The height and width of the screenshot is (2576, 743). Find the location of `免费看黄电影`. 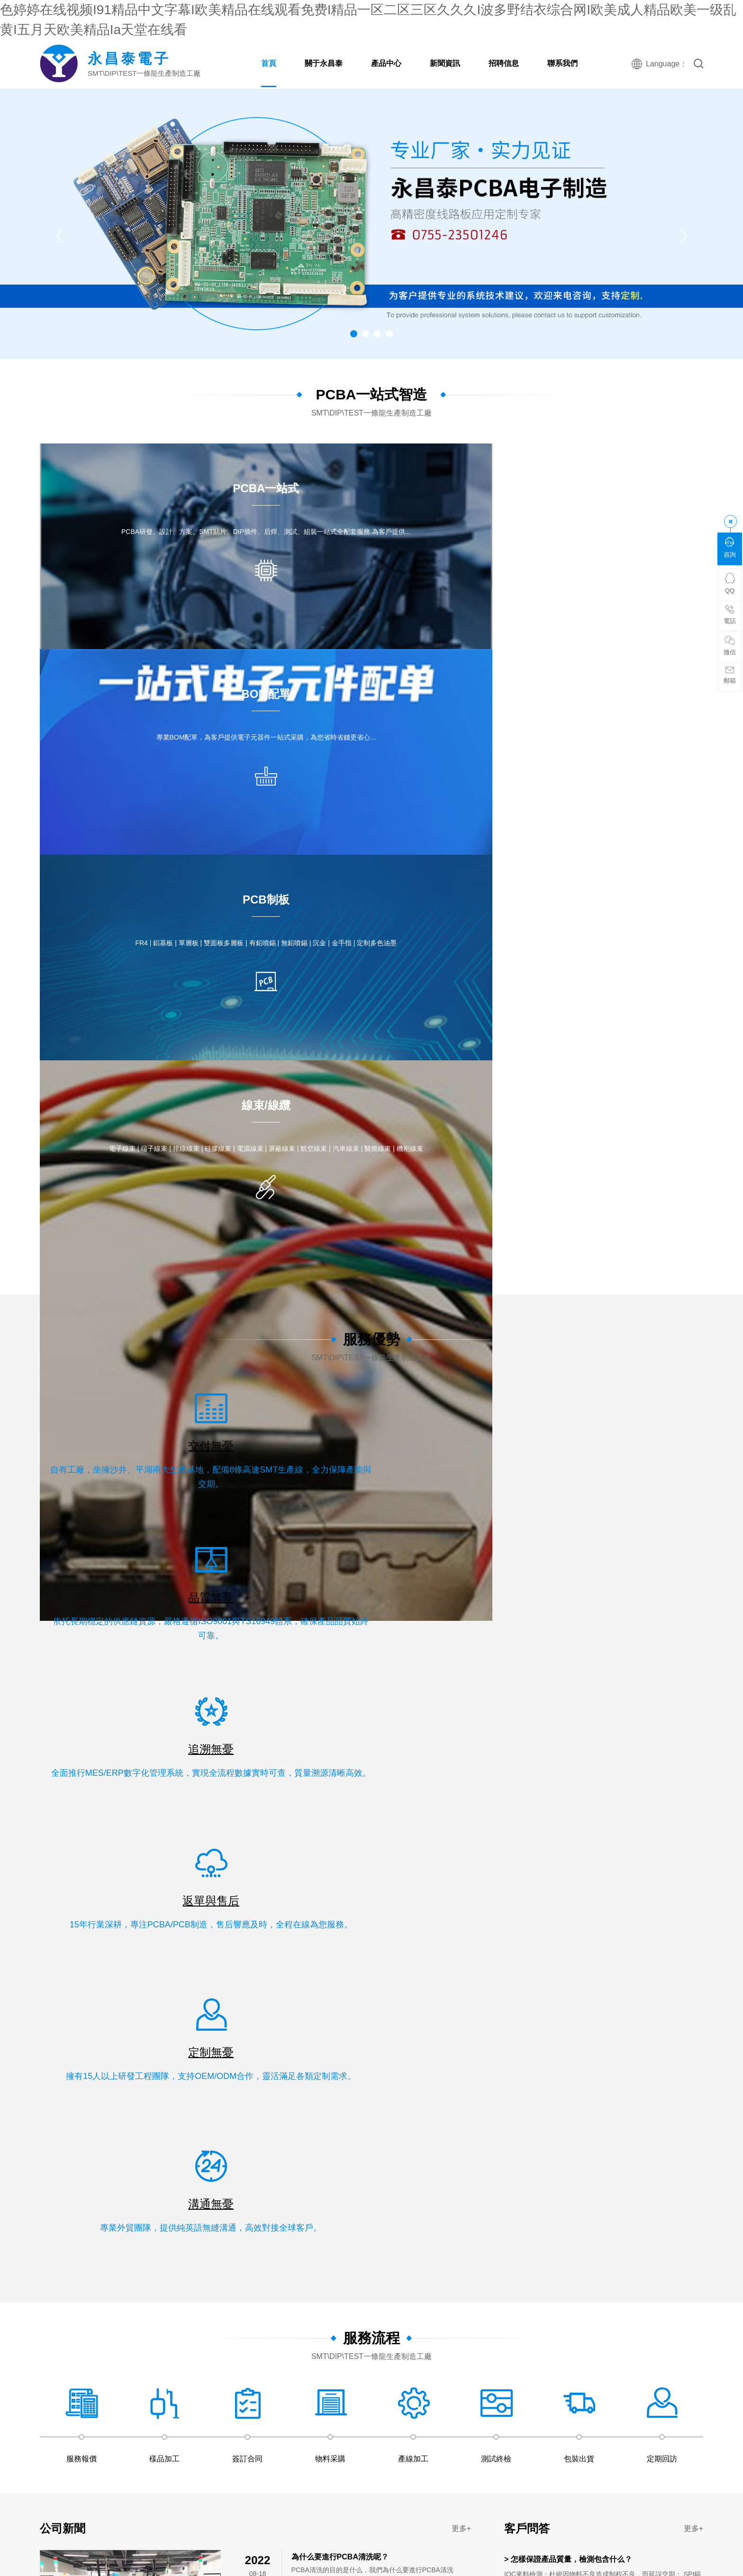

免费看黄电影 is located at coordinates (164, 2441).